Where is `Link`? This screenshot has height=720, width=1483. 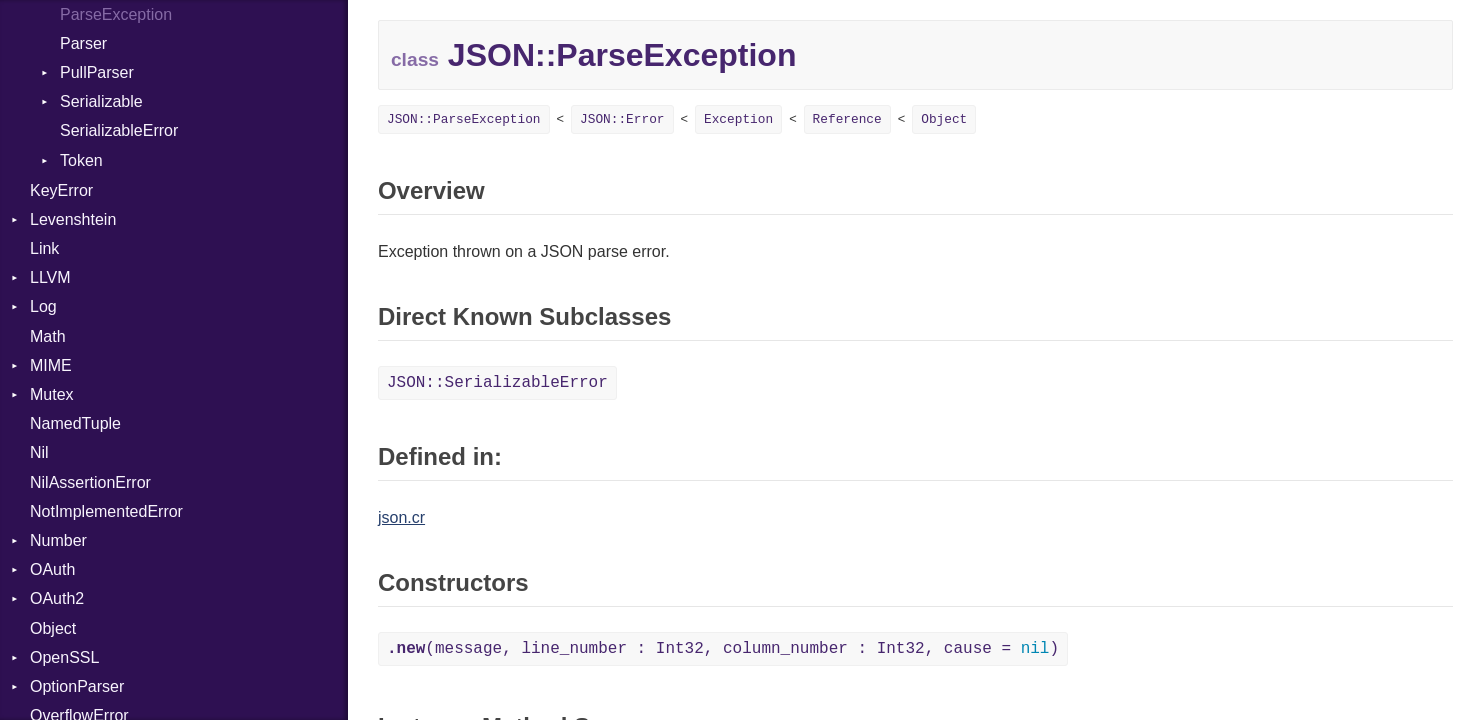 Link is located at coordinates (44, 248).